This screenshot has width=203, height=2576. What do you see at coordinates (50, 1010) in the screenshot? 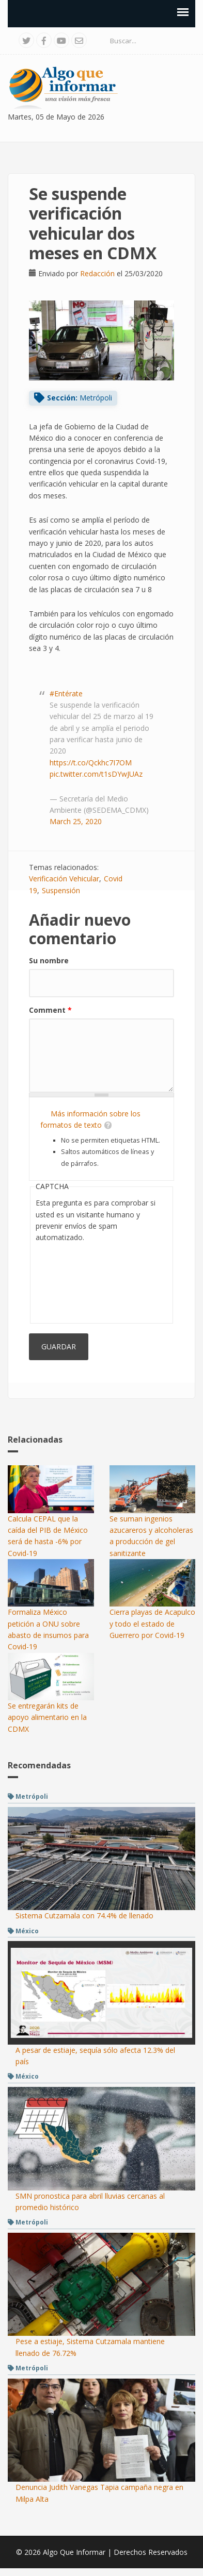
I see `Comment` at bounding box center [50, 1010].